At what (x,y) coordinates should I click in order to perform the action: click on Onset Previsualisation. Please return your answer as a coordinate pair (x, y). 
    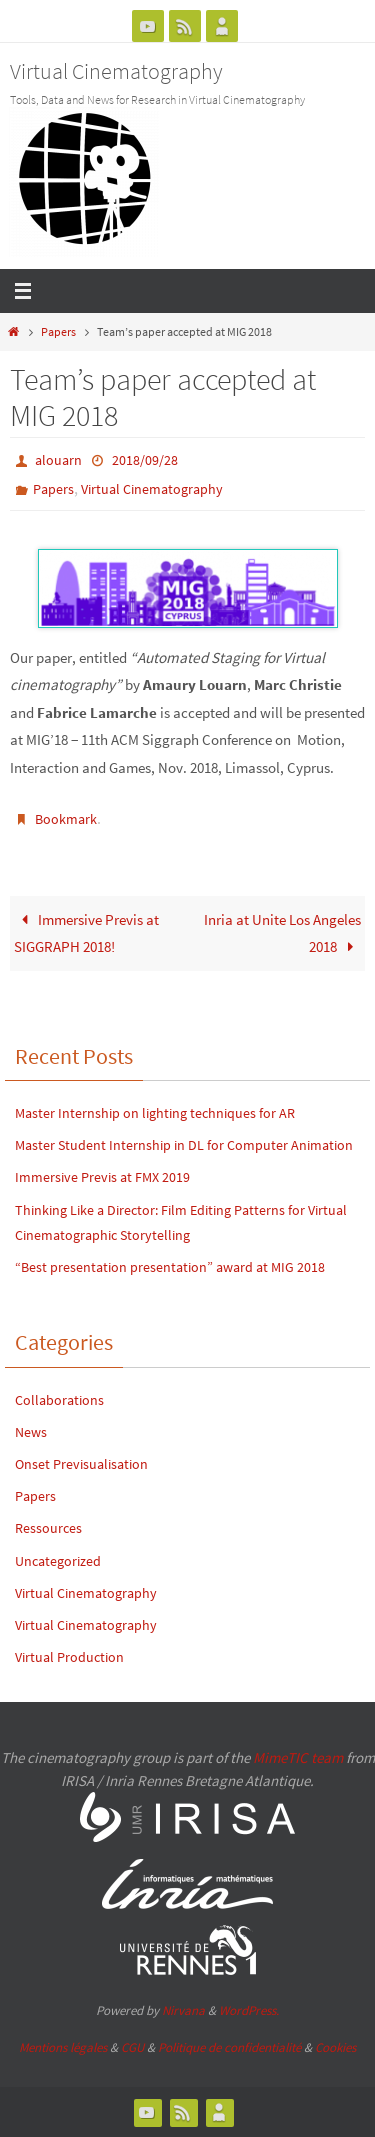
    Looking at the image, I should click on (81, 1464).